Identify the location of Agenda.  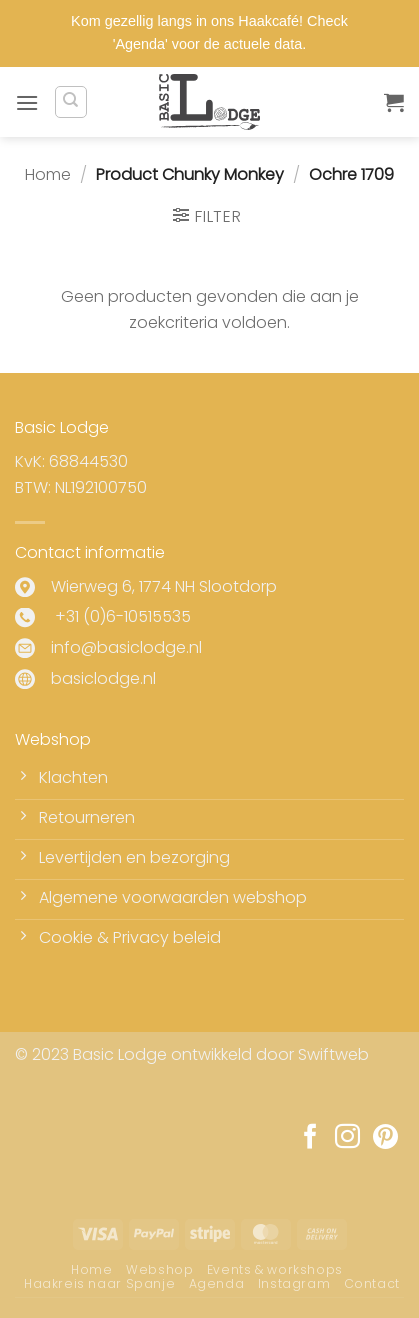
(217, 1283).